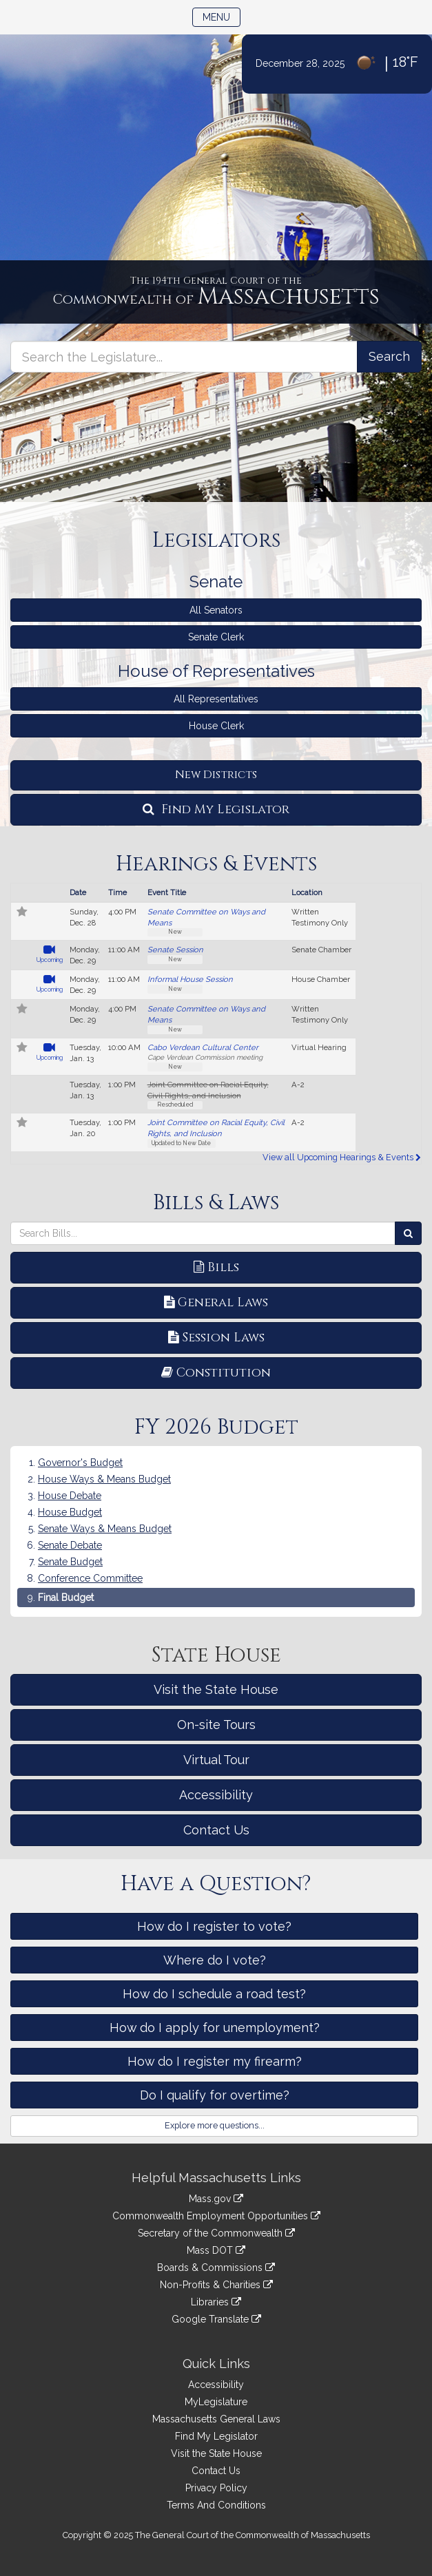 This screenshot has width=432, height=2576. Describe the element at coordinates (216, 2267) in the screenshot. I see `Boards & Commissions` at that location.